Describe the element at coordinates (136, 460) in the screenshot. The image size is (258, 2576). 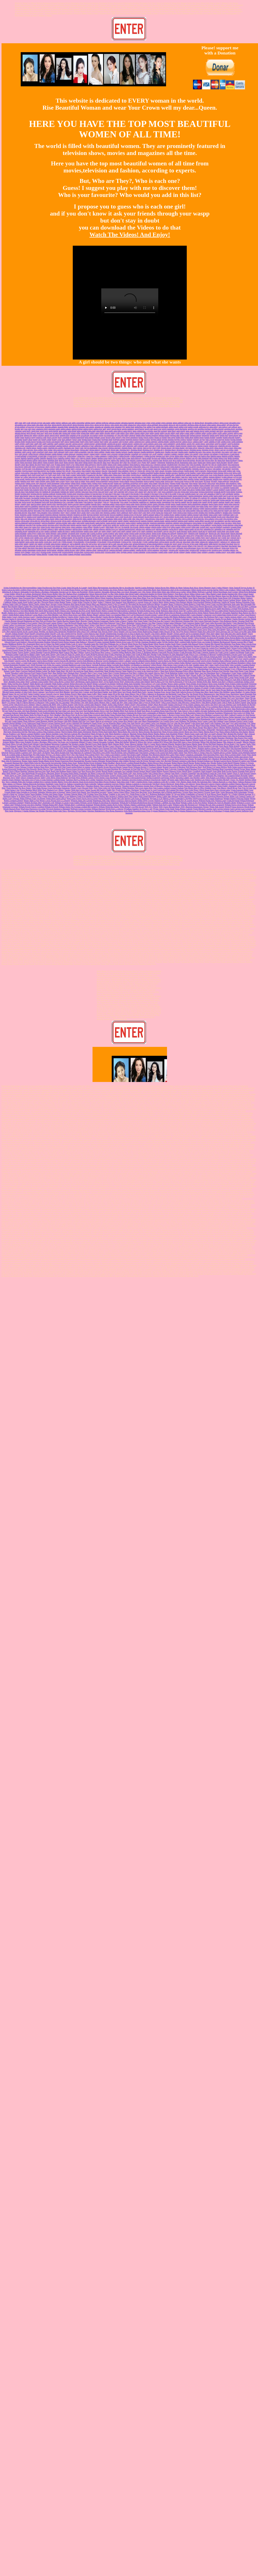
I see `desiree-cousteau` at that location.